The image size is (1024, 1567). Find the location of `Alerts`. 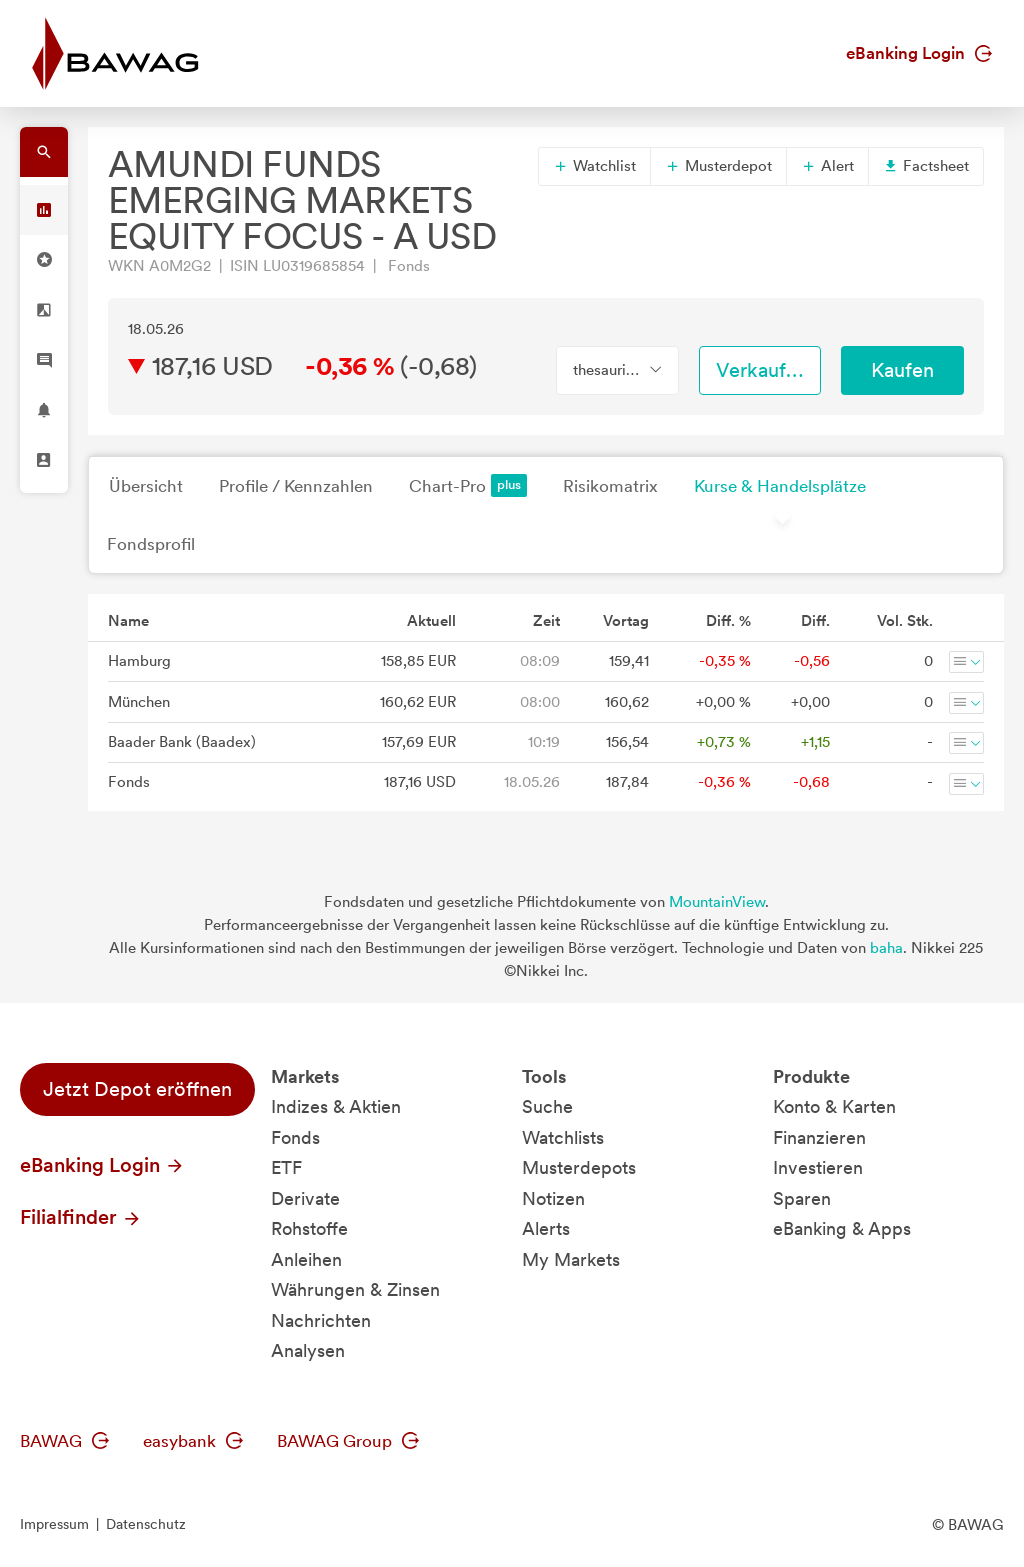

Alerts is located at coordinates (546, 1228).